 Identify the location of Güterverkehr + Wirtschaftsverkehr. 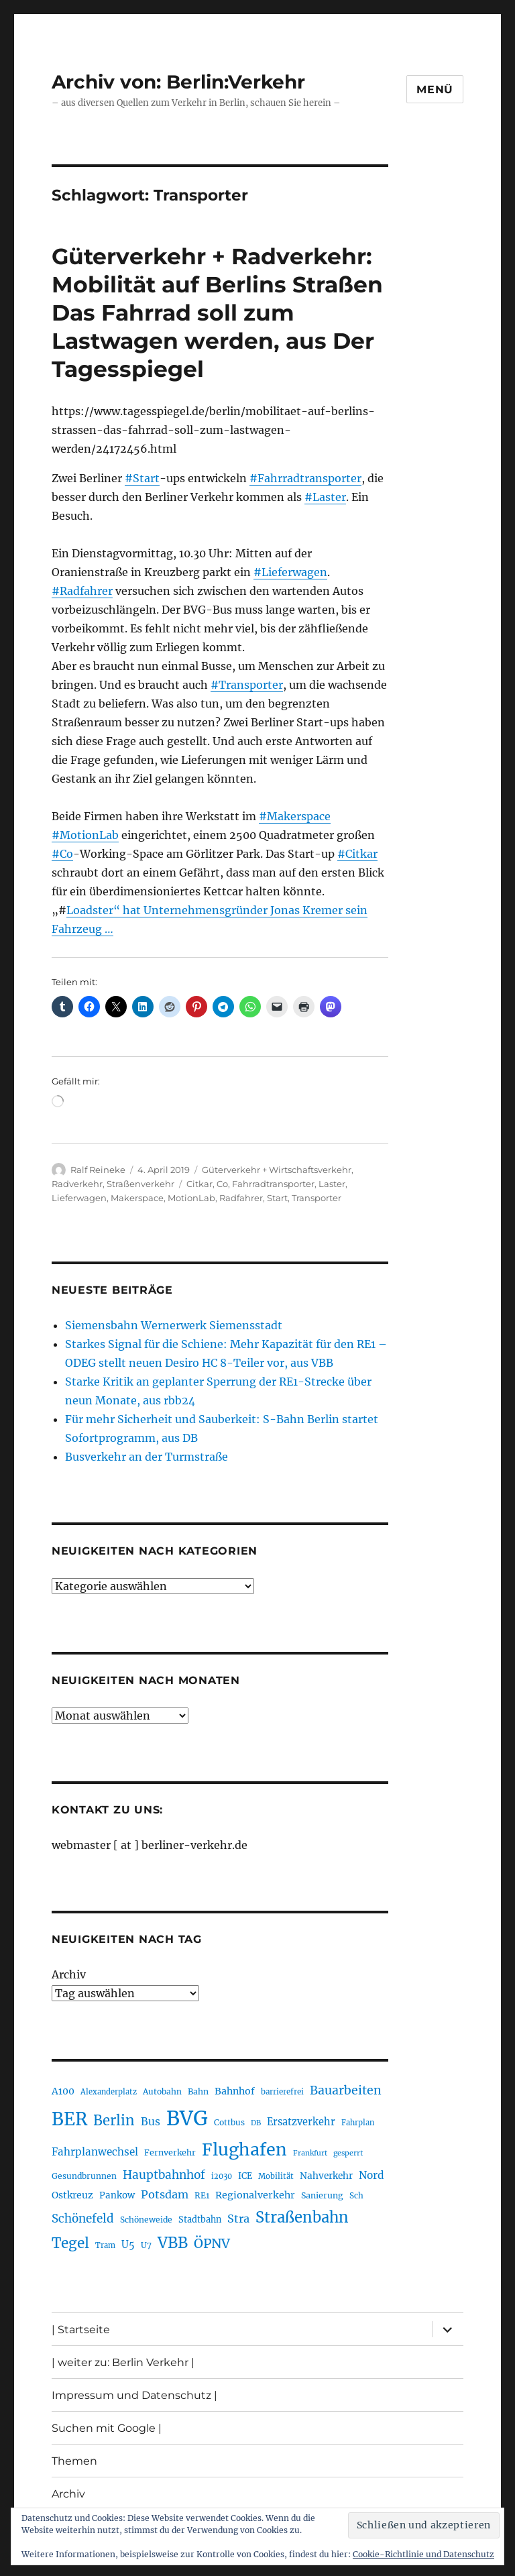
(276, 1169).